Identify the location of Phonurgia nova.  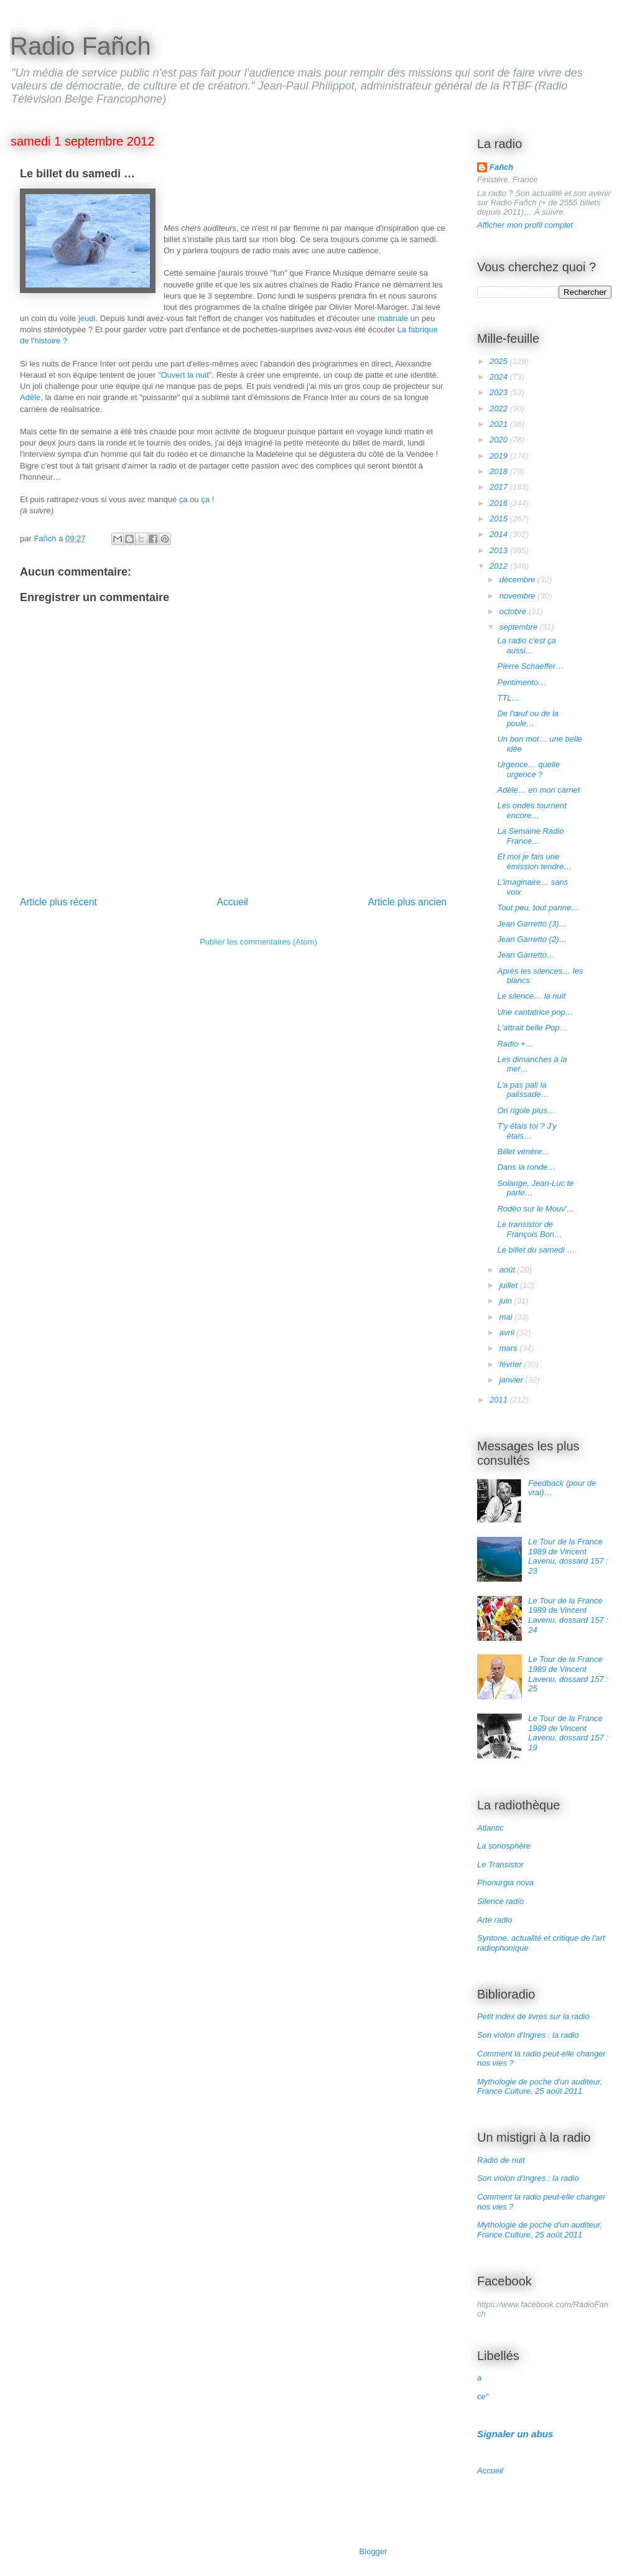
(505, 1882).